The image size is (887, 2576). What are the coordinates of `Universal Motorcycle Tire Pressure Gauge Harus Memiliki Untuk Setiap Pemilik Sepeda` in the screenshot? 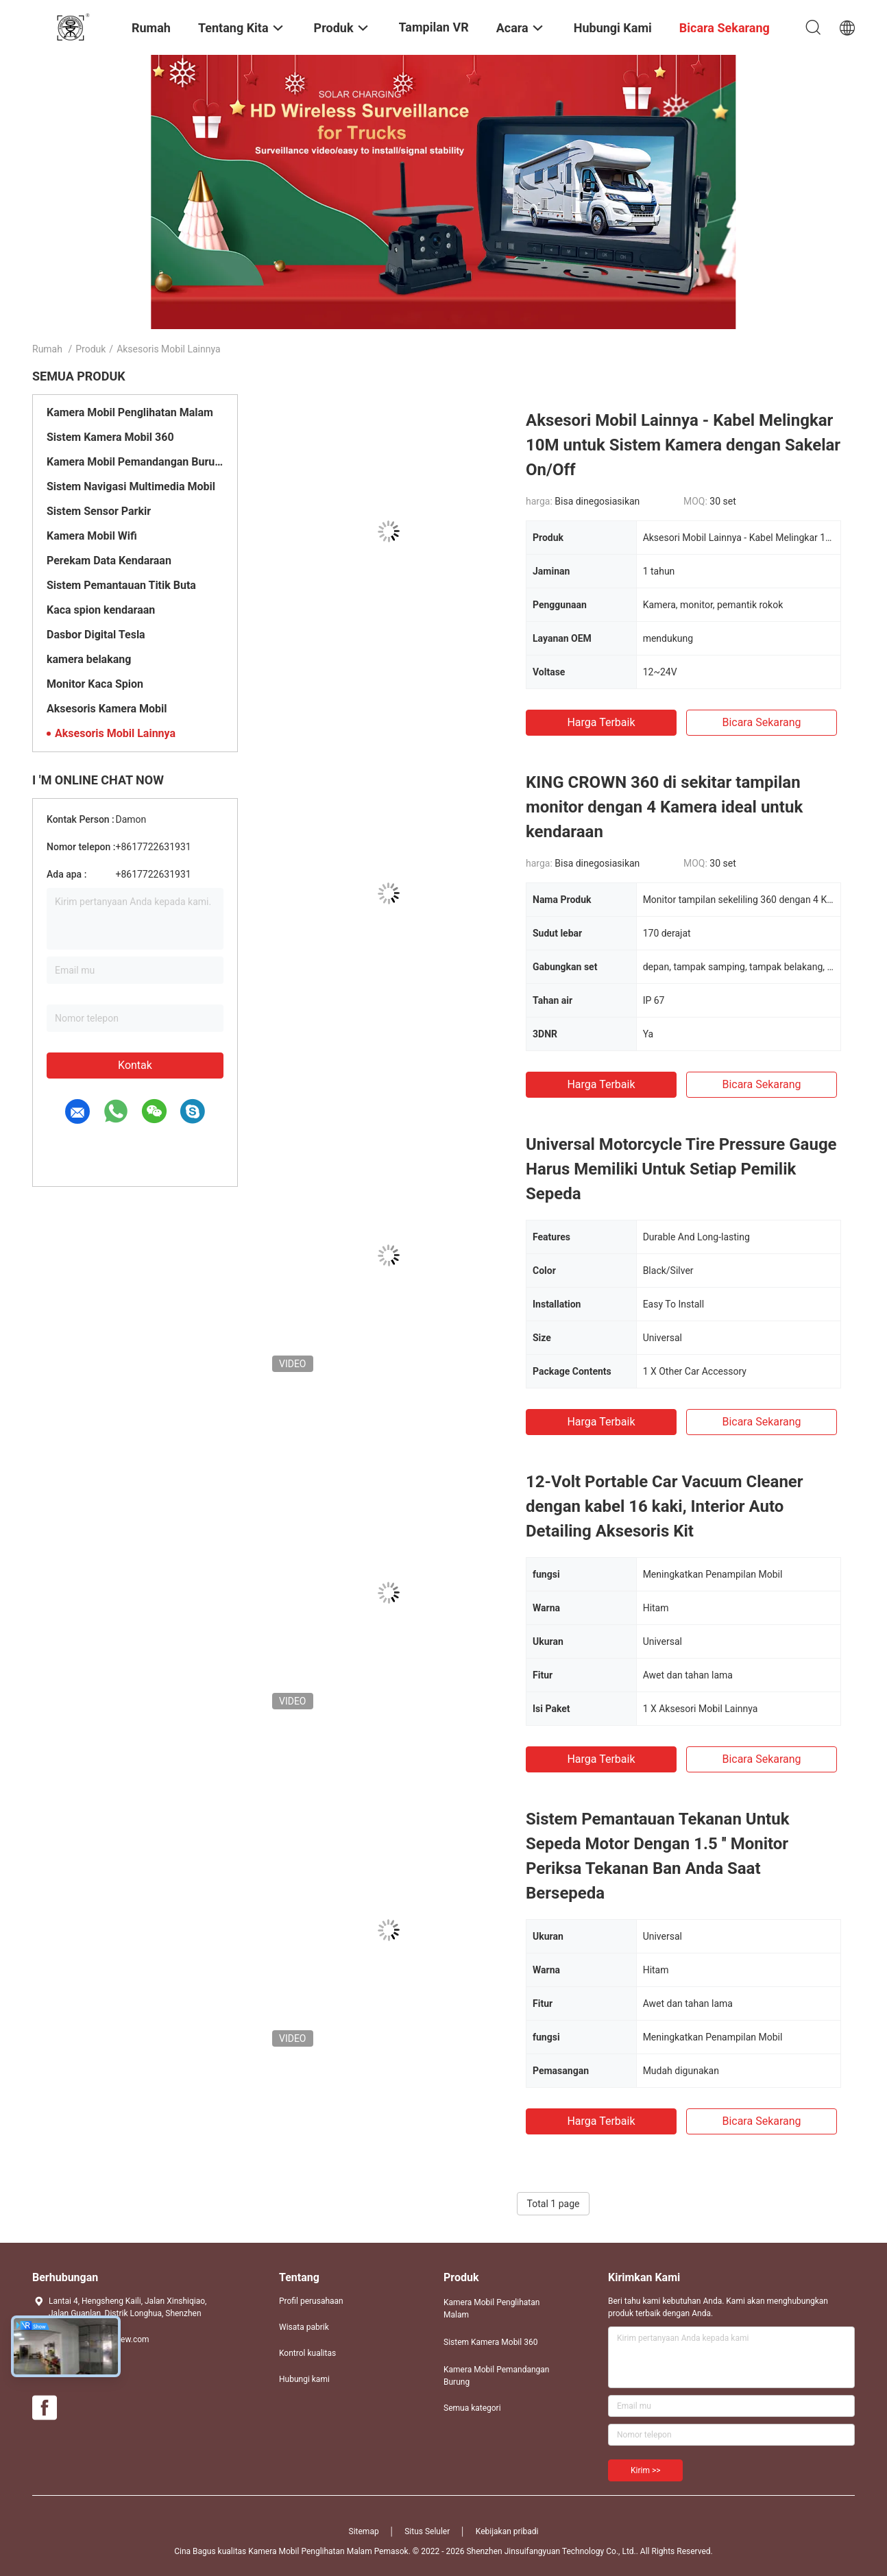 It's located at (681, 1169).